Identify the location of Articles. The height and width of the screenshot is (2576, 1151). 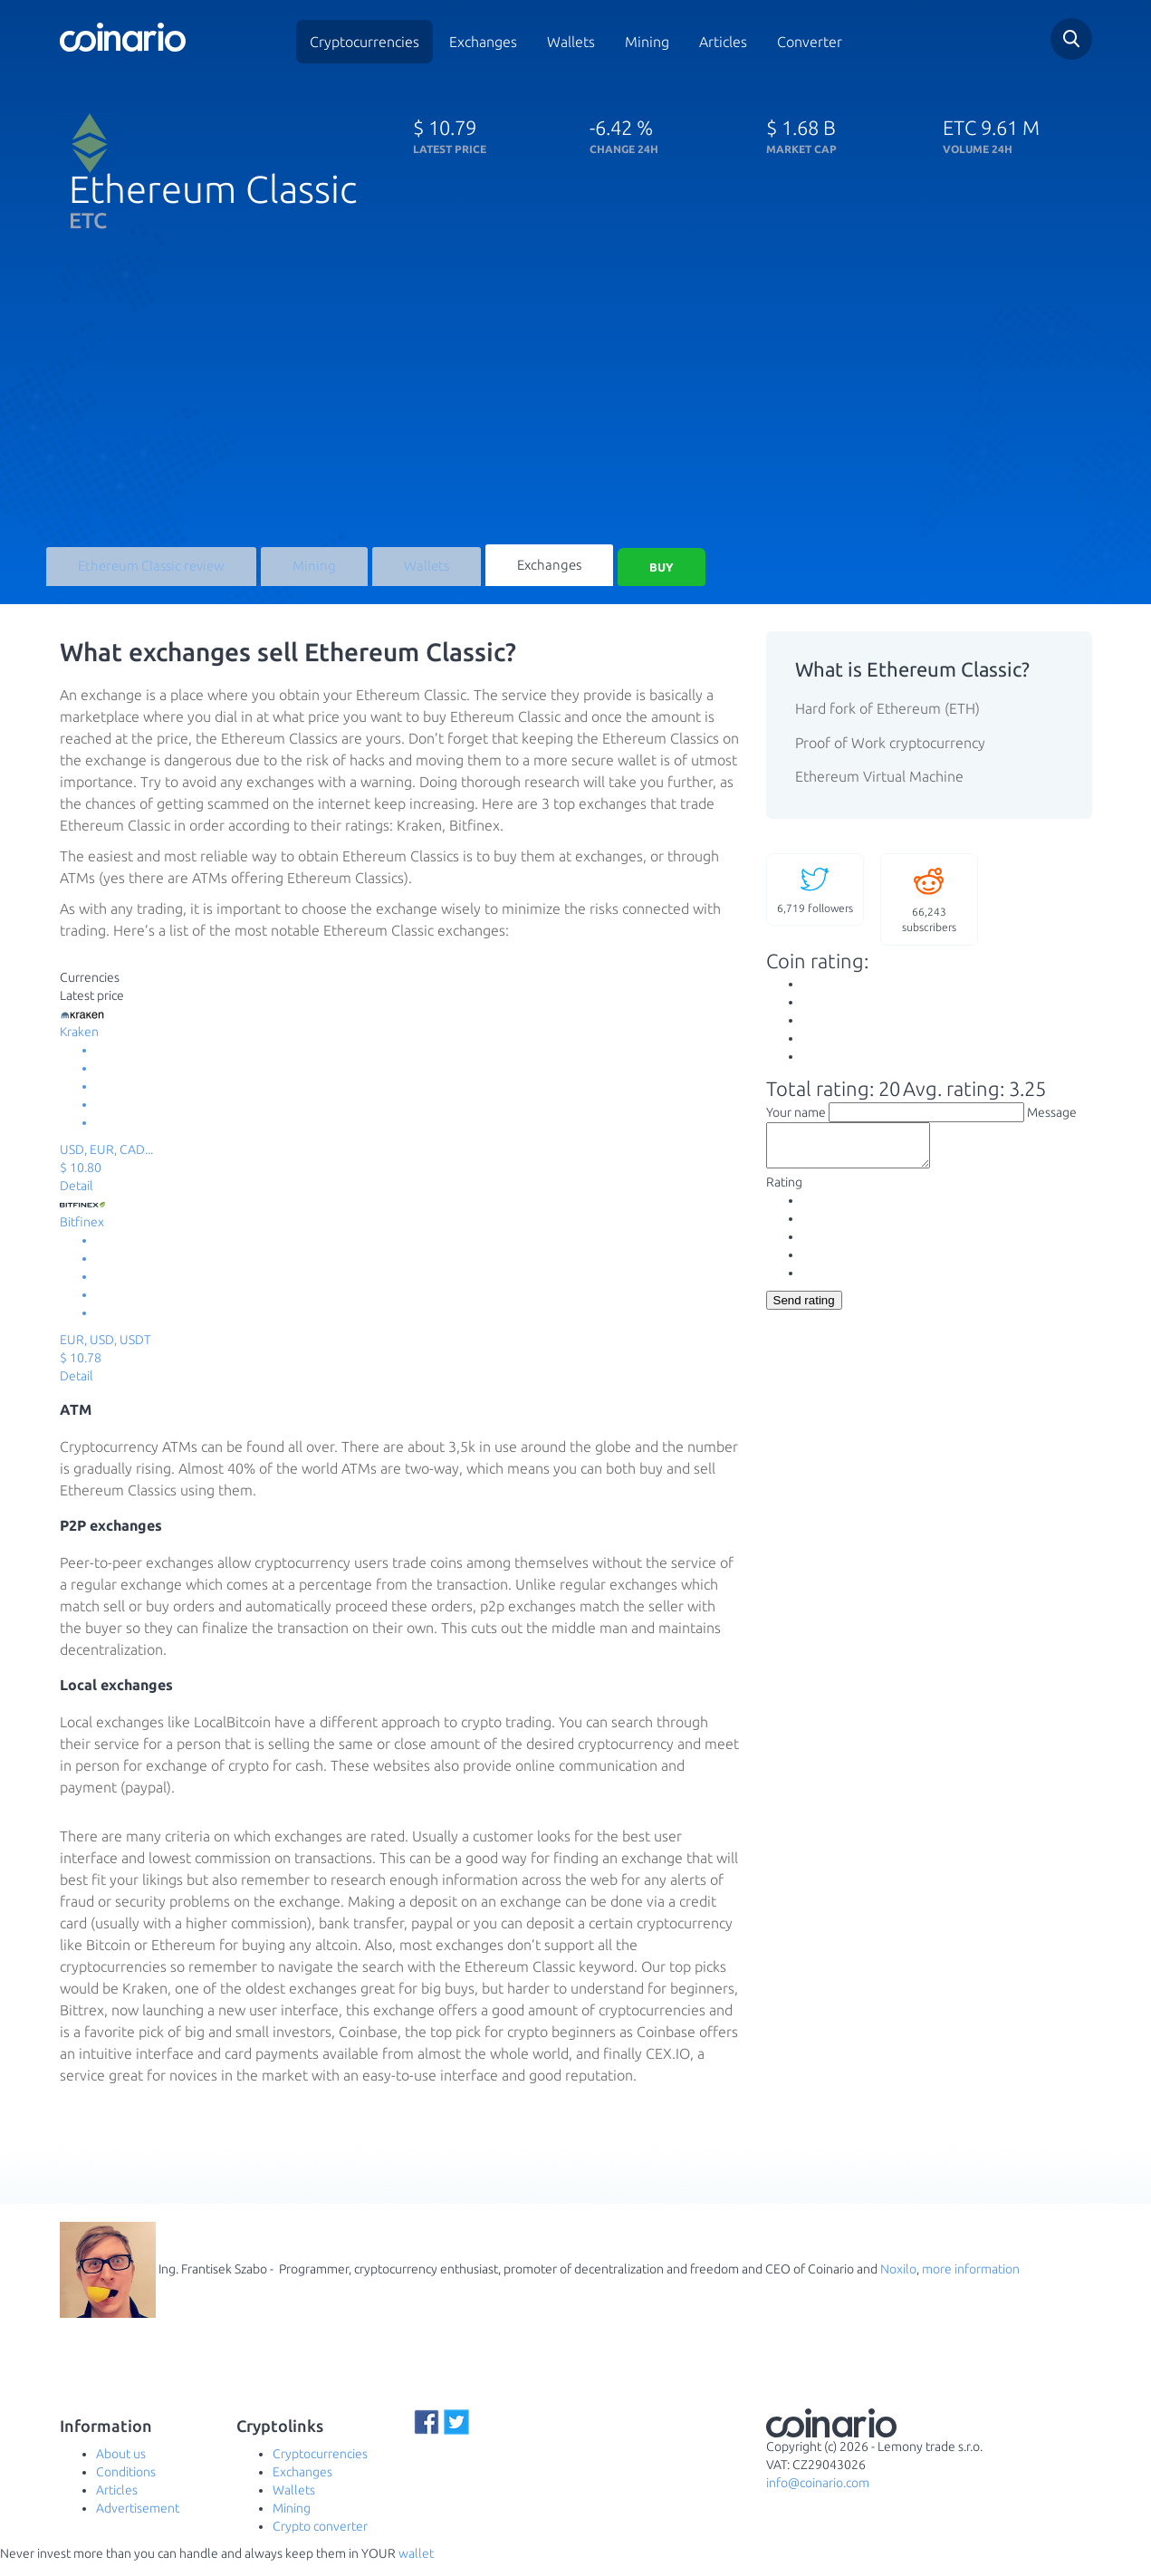
(723, 42).